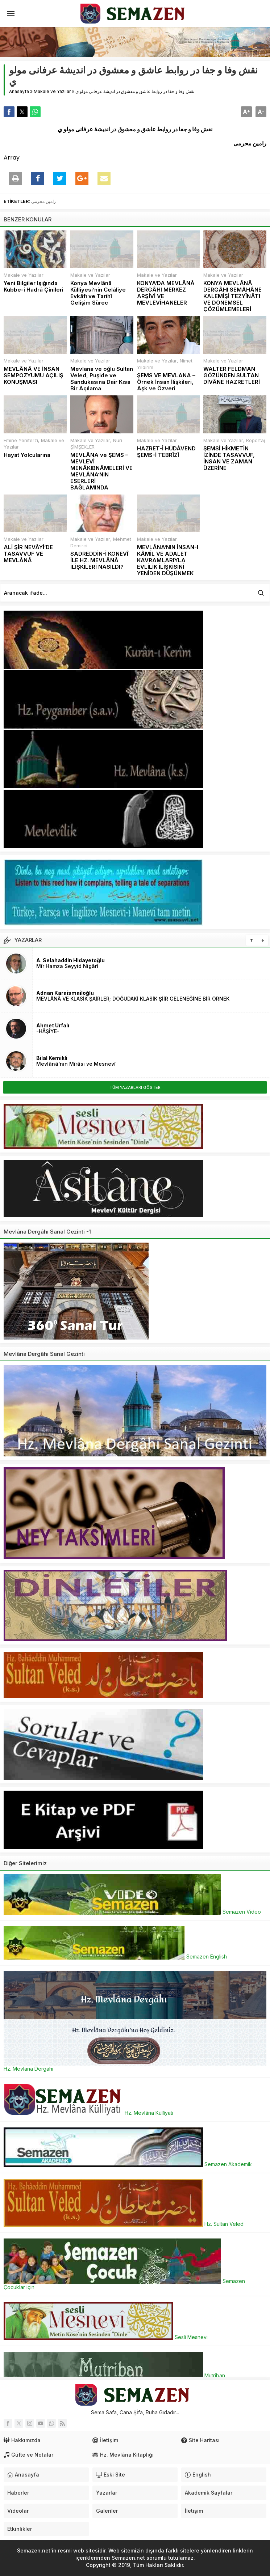 Image resolution: width=270 pixels, height=2576 pixels. Describe the element at coordinates (229, 458) in the screenshot. I see `ŞEMSÎ HİKMETİN İZİNDE TASAVVUF, İNSAN VE ZAMAN ÜZERİNE` at that location.